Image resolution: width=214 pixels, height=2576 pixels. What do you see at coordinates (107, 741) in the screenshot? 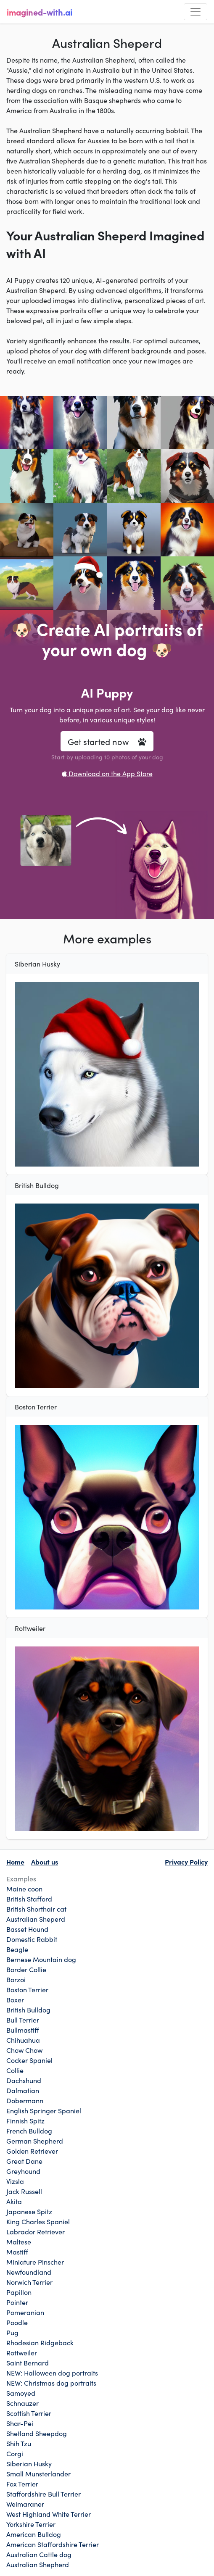
I see `Get started now` at bounding box center [107, 741].